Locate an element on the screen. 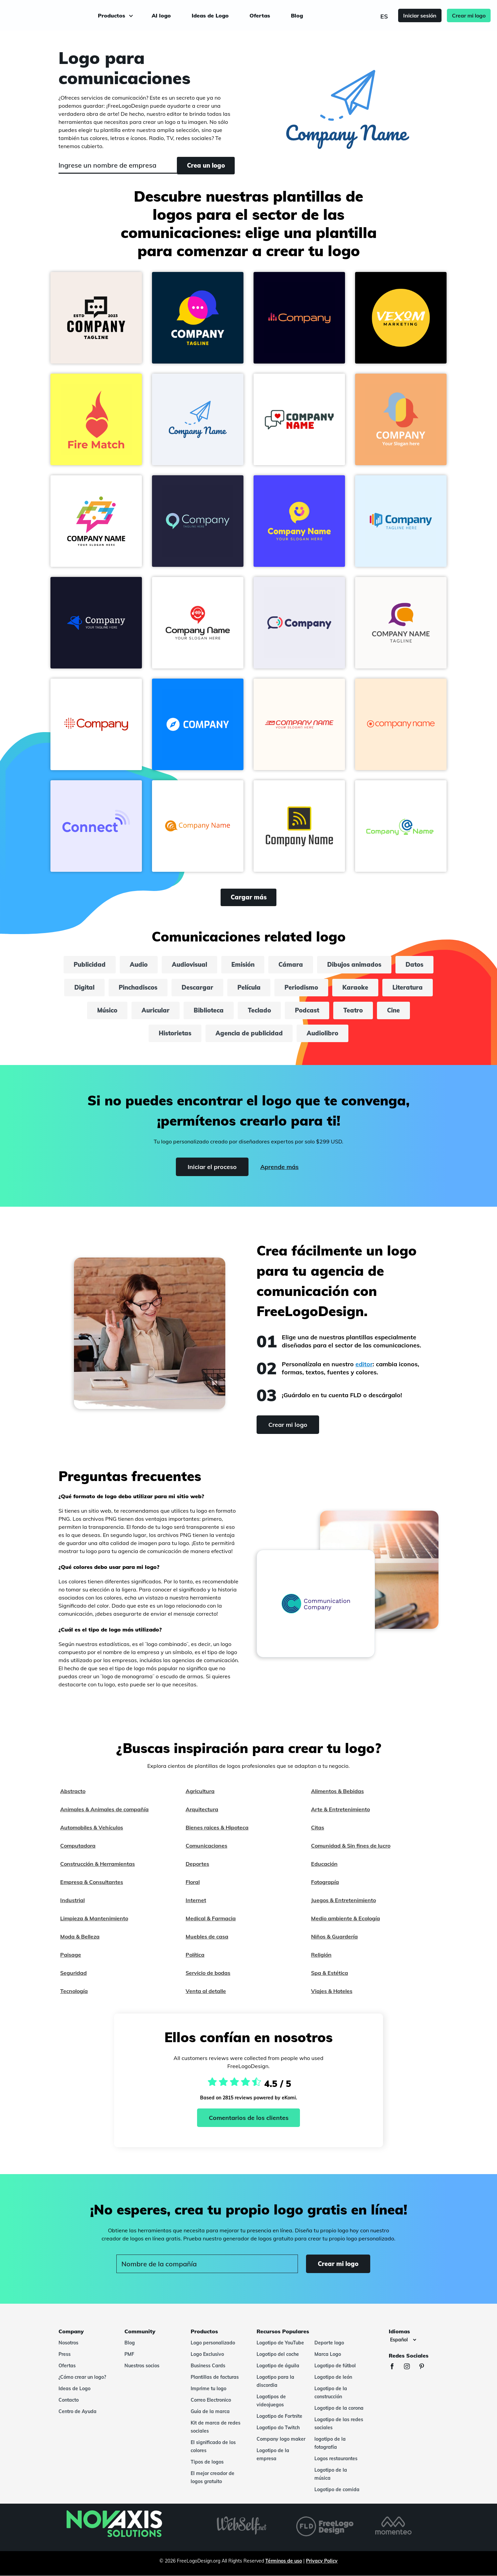 The width and height of the screenshot is (497, 2576). Abstracto is located at coordinates (72, 1791).